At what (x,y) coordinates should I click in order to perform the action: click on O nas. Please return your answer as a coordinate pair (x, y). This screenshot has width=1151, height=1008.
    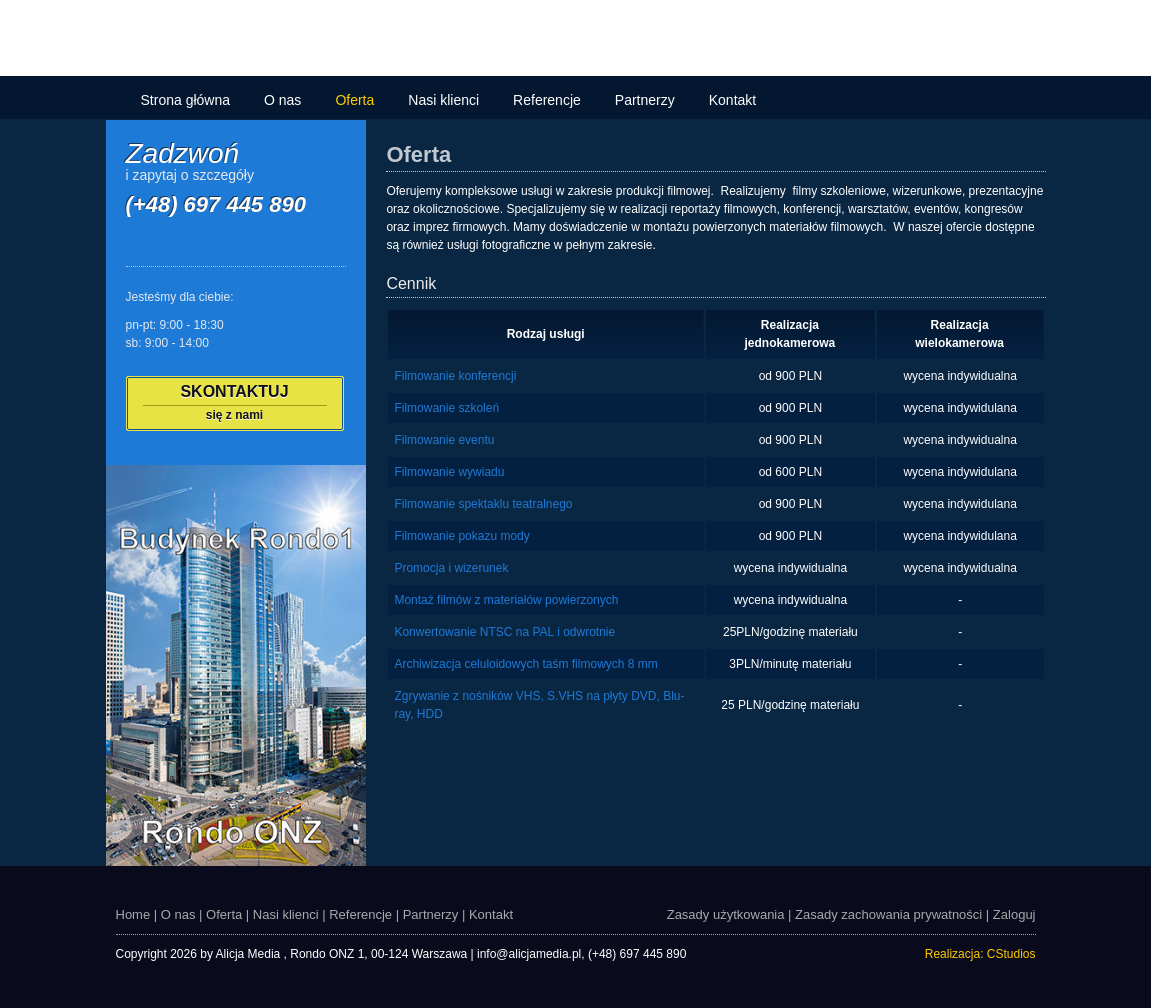
    Looking at the image, I should click on (282, 100).